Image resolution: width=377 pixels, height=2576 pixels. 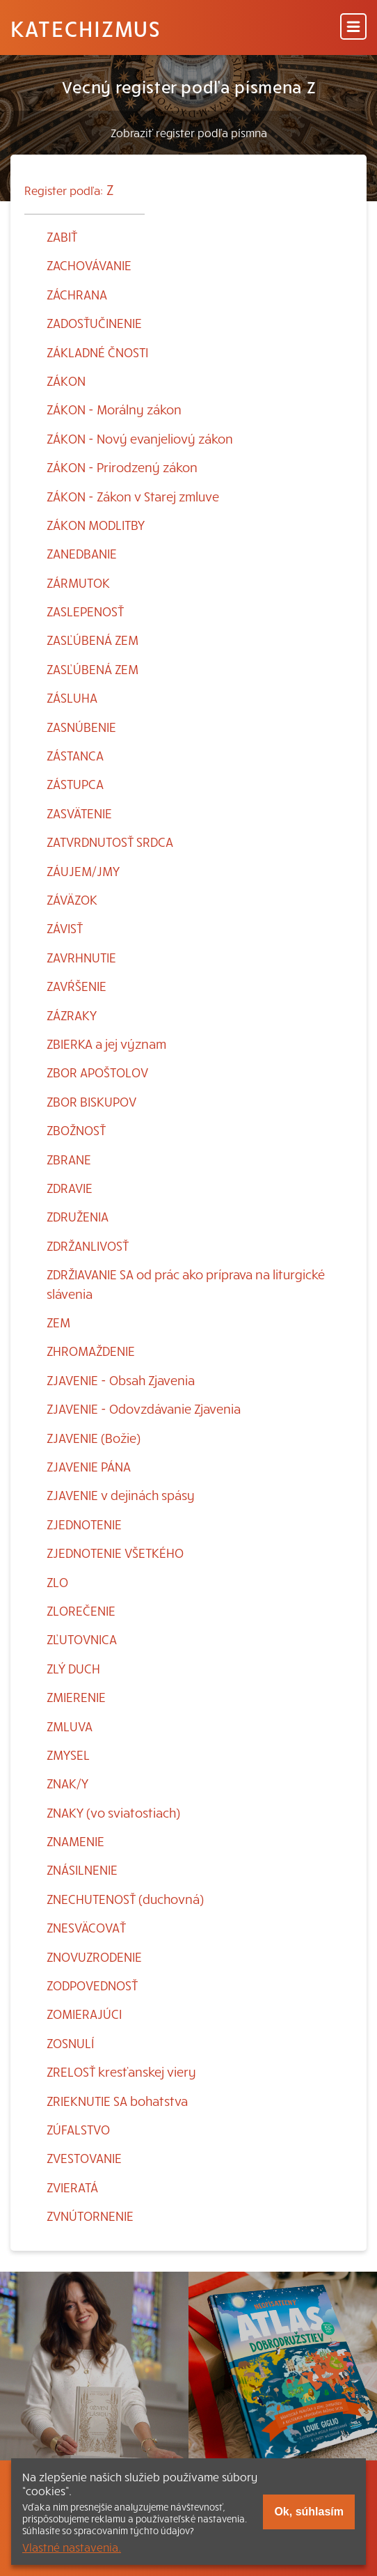 I want to click on ZNAMENIE, so click(x=75, y=1841).